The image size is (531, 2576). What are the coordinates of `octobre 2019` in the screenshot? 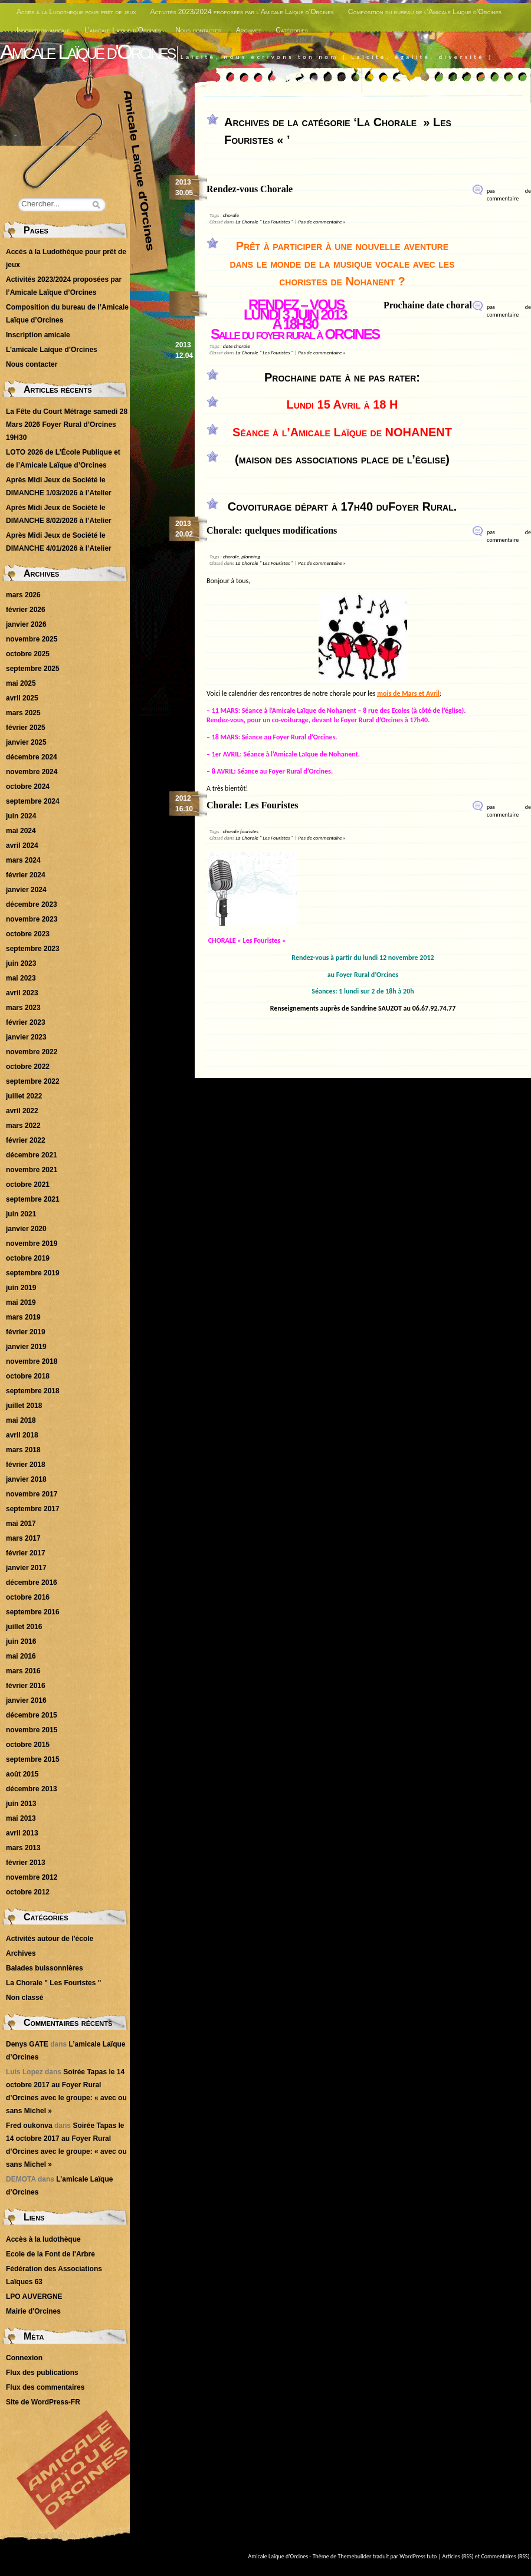 It's located at (28, 1258).